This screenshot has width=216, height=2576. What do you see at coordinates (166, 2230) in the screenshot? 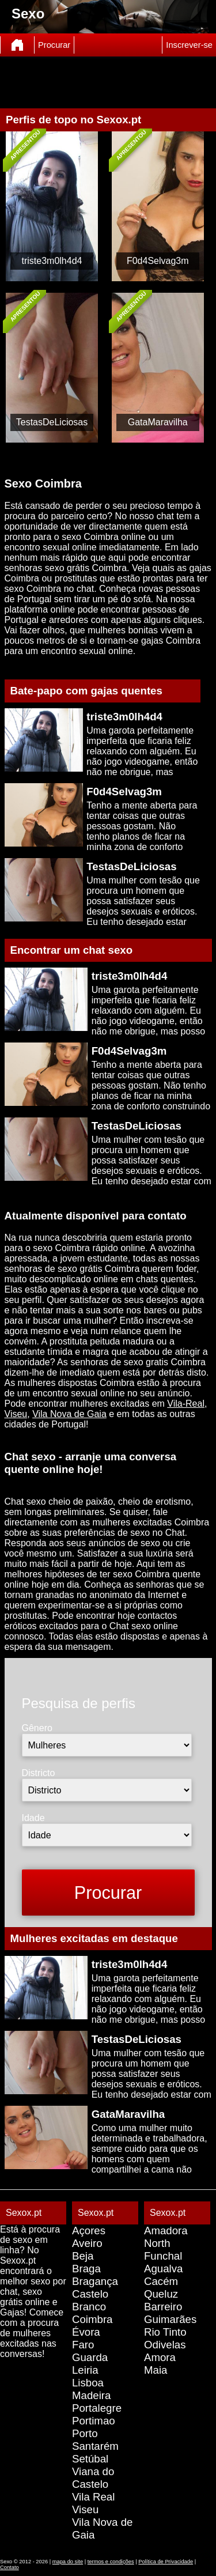
I see `Amadora` at bounding box center [166, 2230].